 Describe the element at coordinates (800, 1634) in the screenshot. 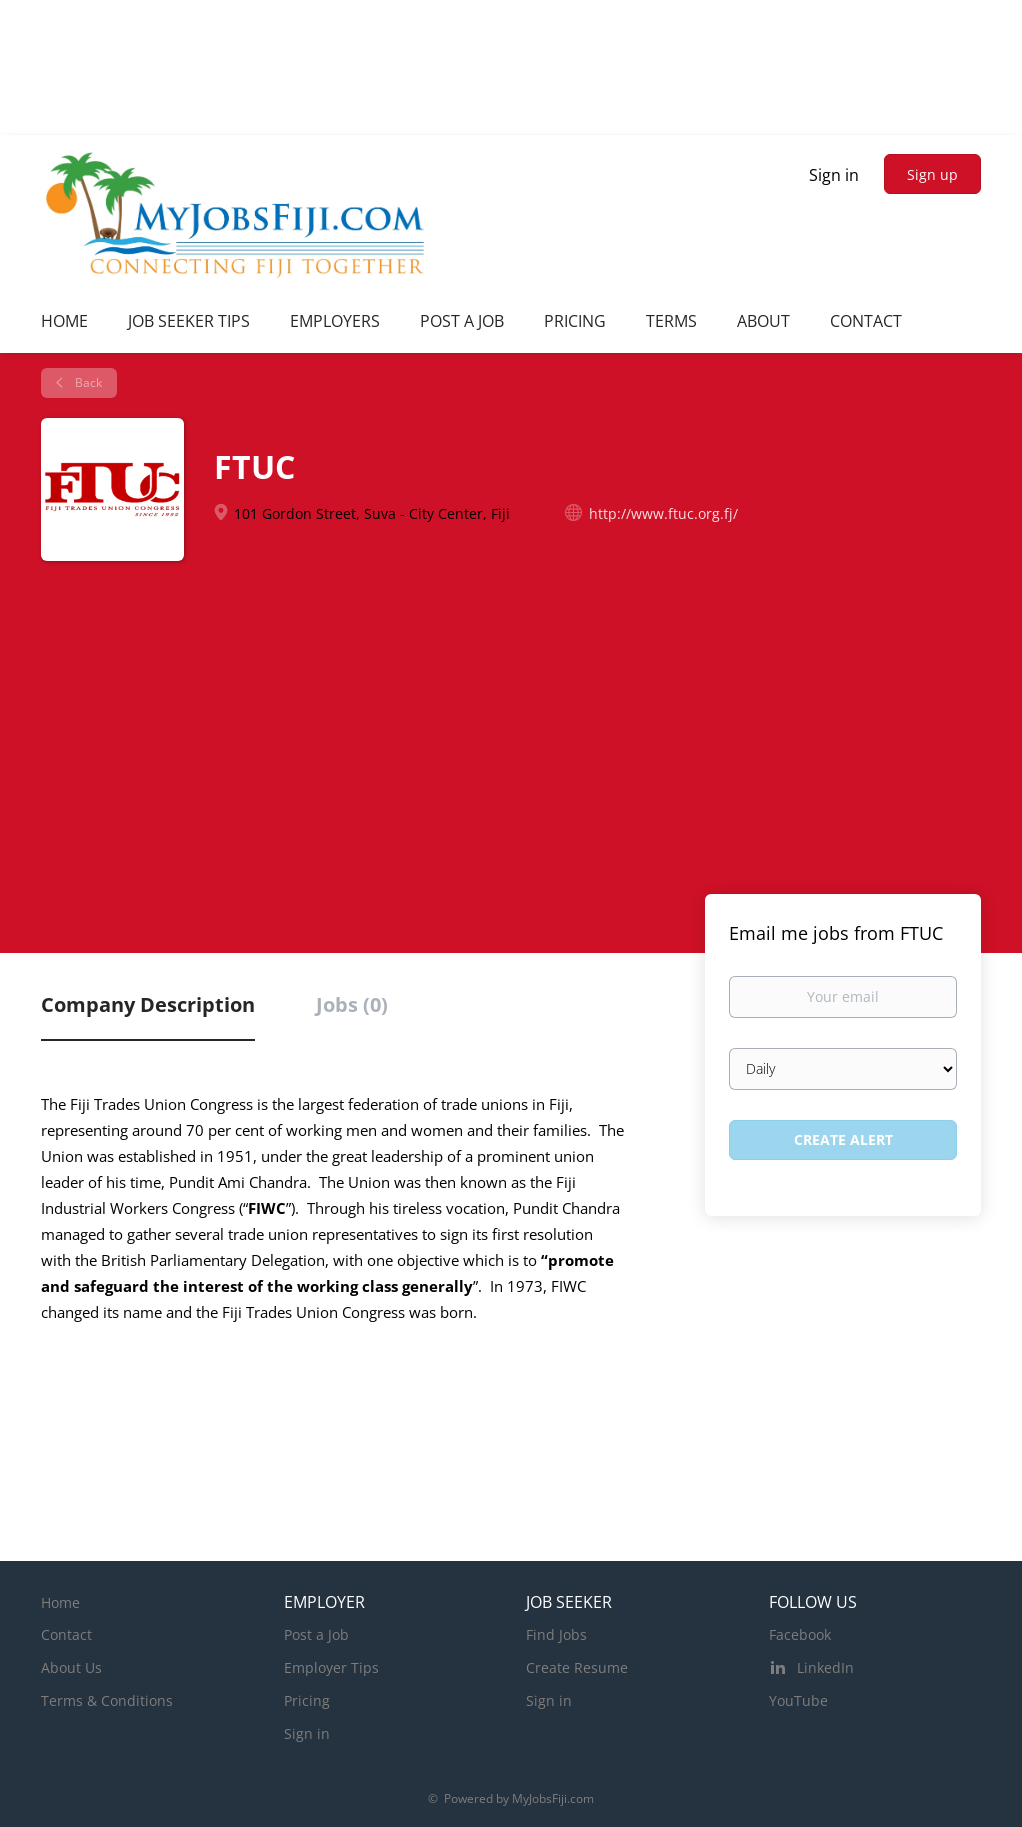

I see `Facebook` at that location.